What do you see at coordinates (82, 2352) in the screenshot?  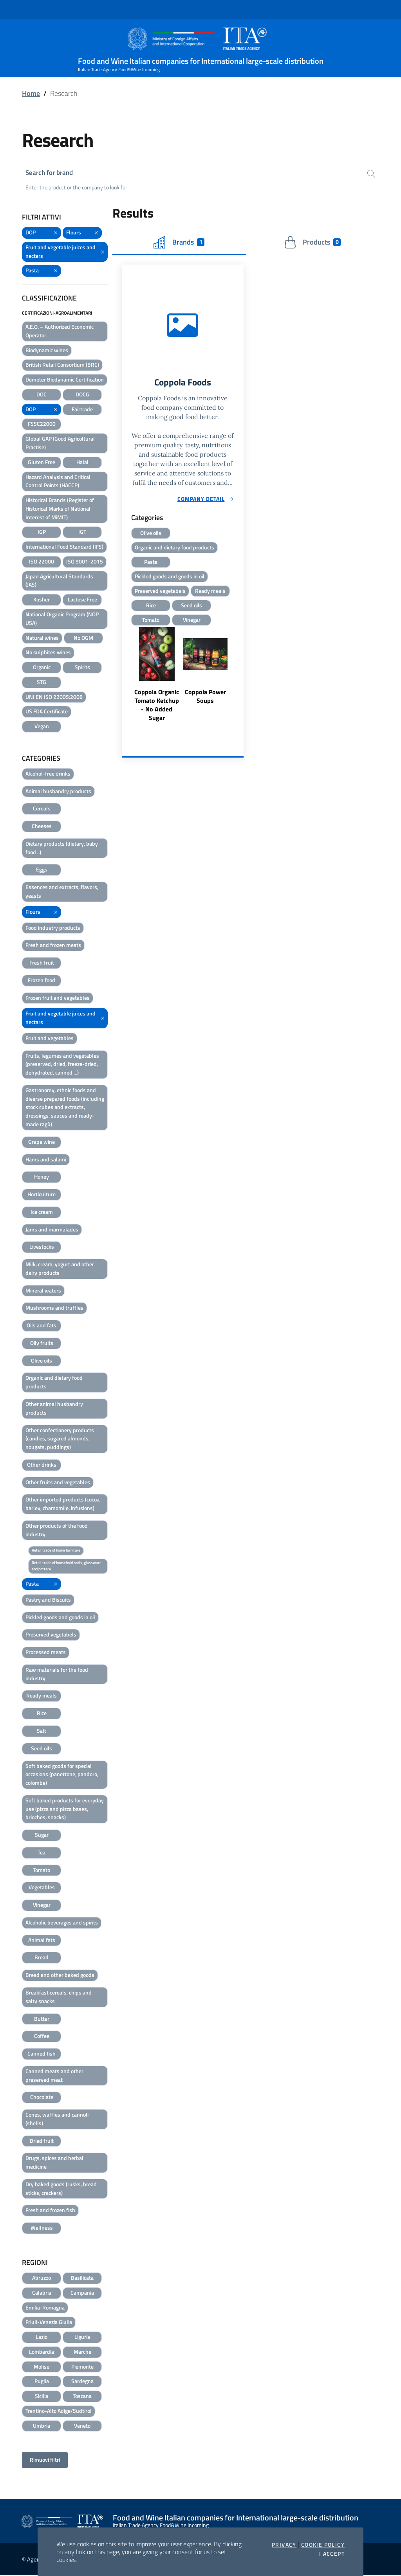 I see `Marche` at bounding box center [82, 2352].